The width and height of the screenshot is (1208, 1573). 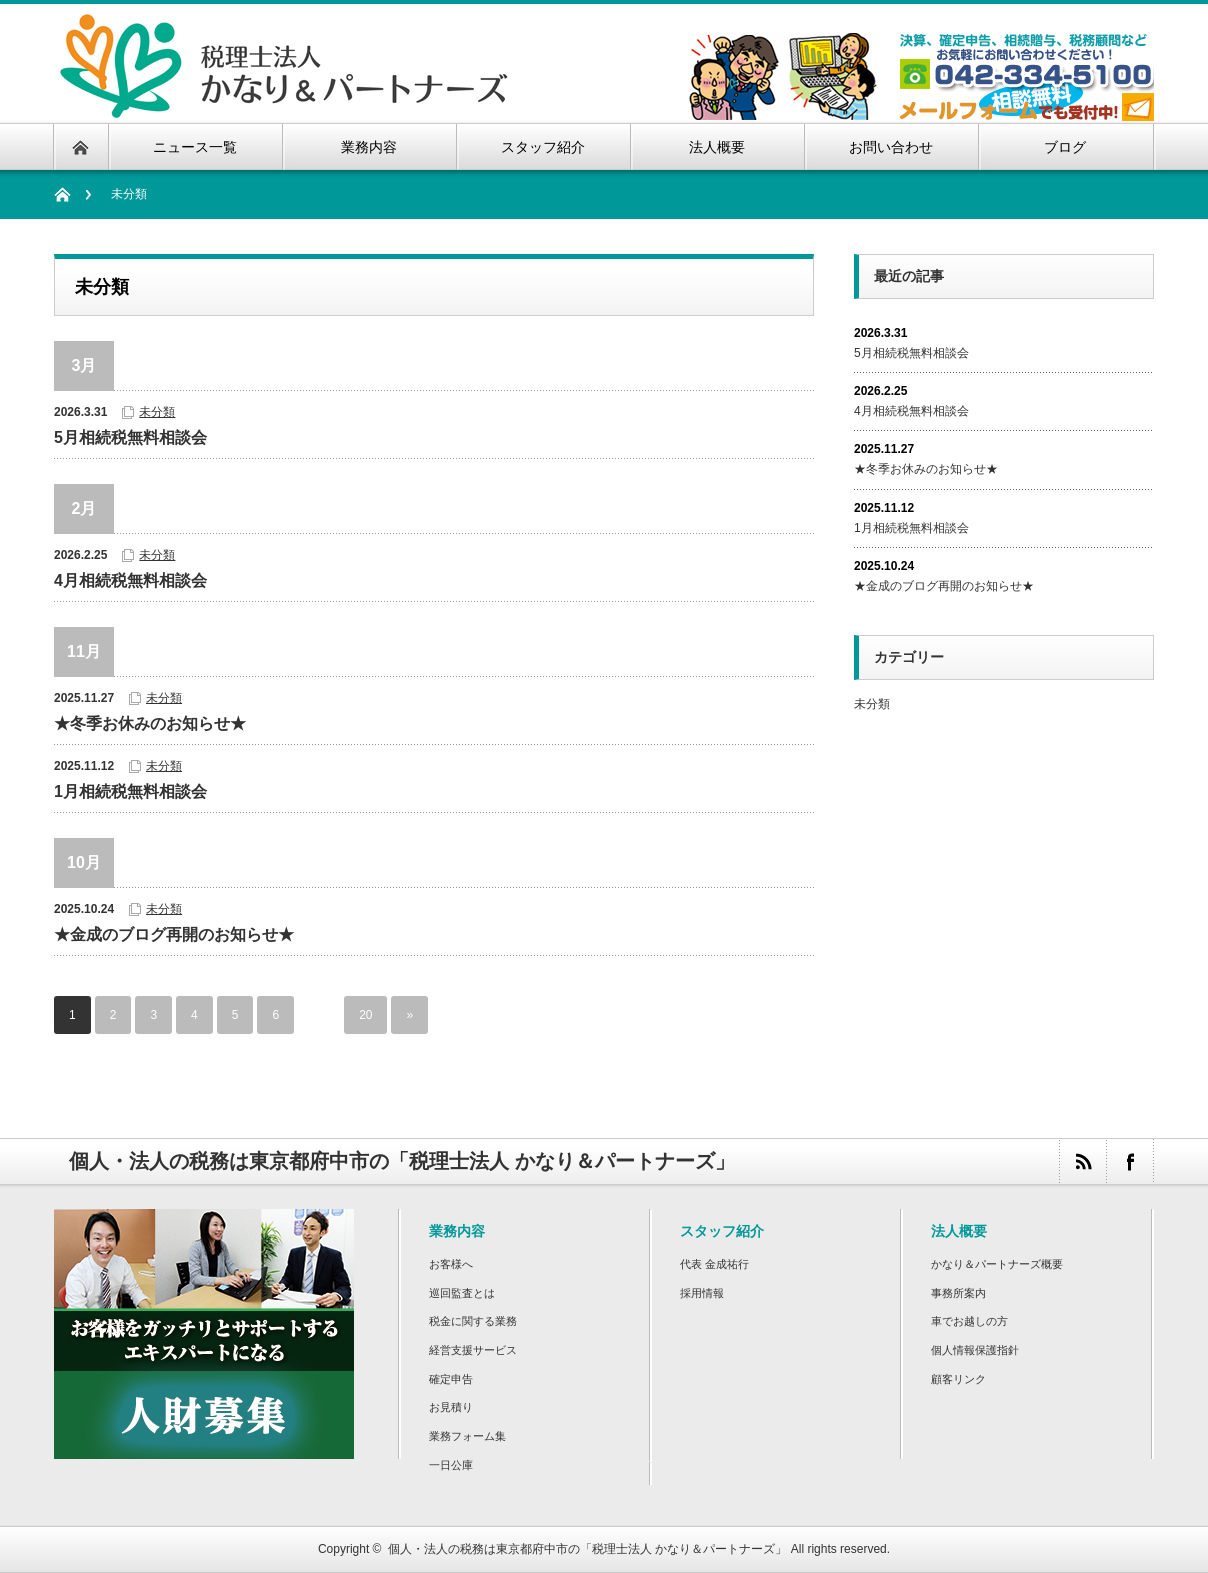 What do you see at coordinates (174, 934) in the screenshot?
I see `★金成のブログ再開のお知らせ★` at bounding box center [174, 934].